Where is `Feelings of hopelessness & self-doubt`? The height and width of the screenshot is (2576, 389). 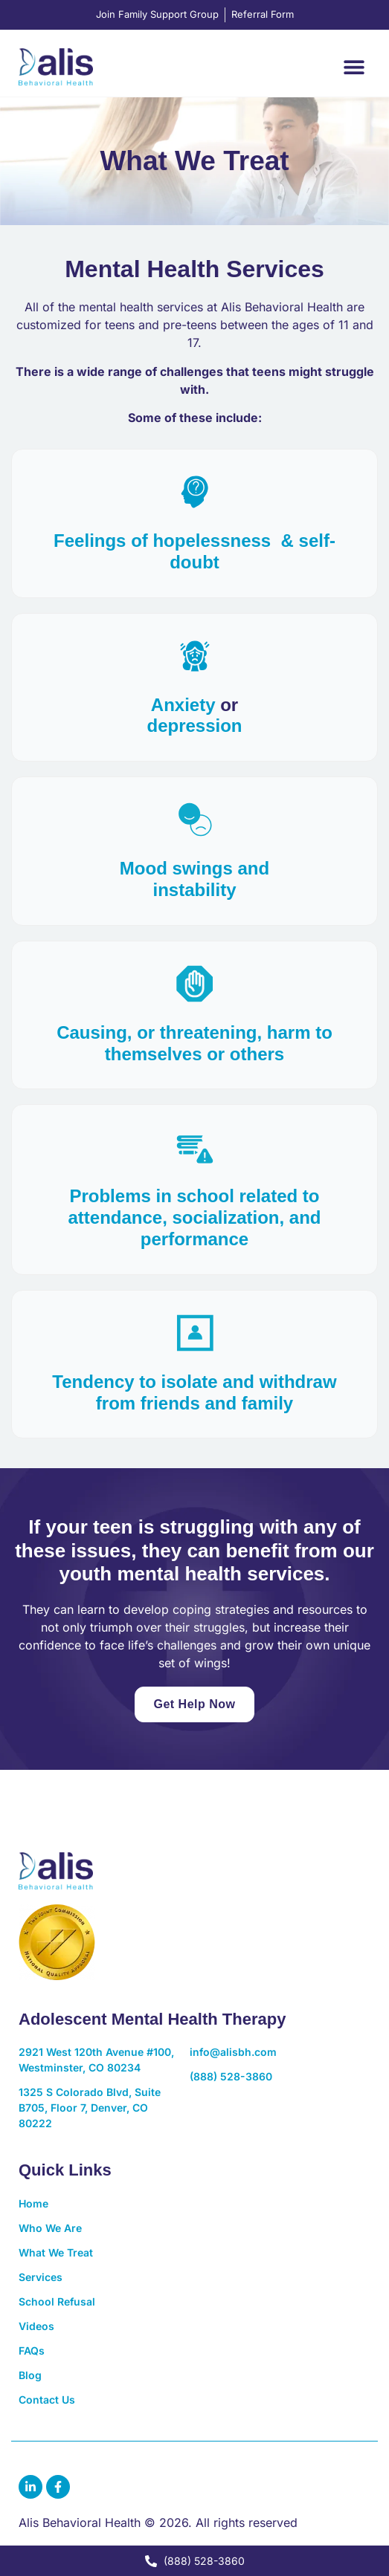
Feelings of hopelessness & self-doubt is located at coordinates (194, 551).